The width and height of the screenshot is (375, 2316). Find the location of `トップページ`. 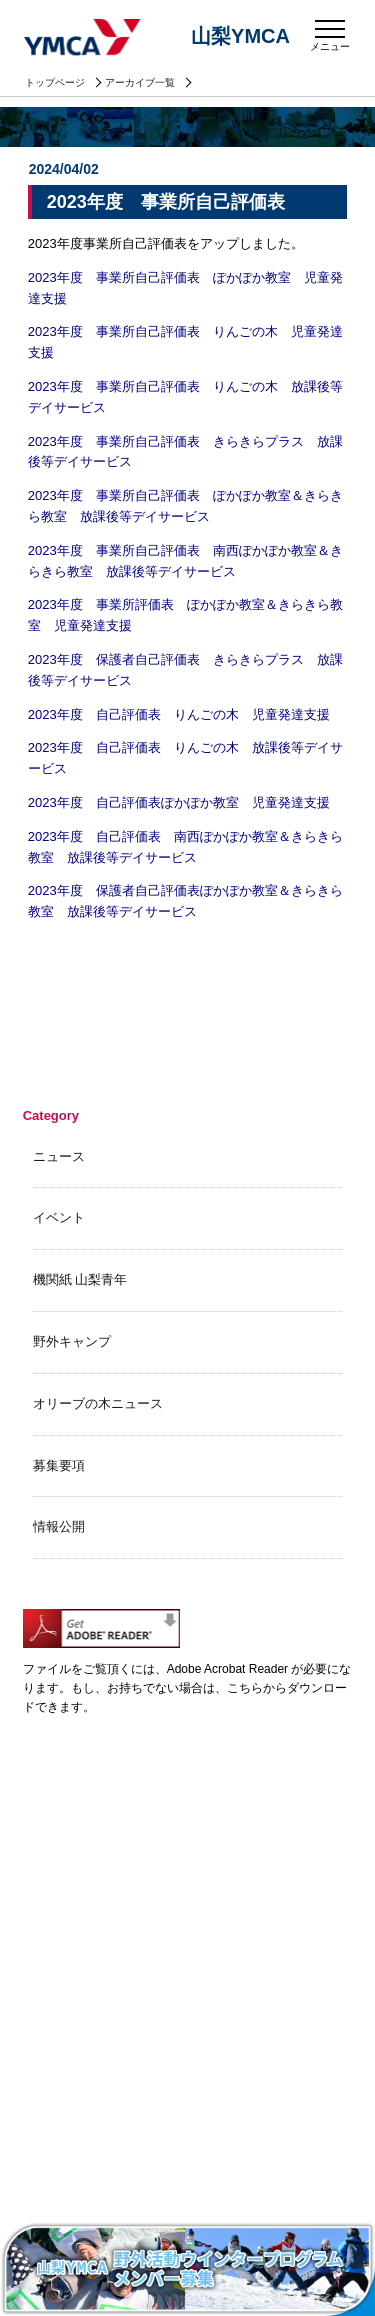

トップページ is located at coordinates (55, 82).